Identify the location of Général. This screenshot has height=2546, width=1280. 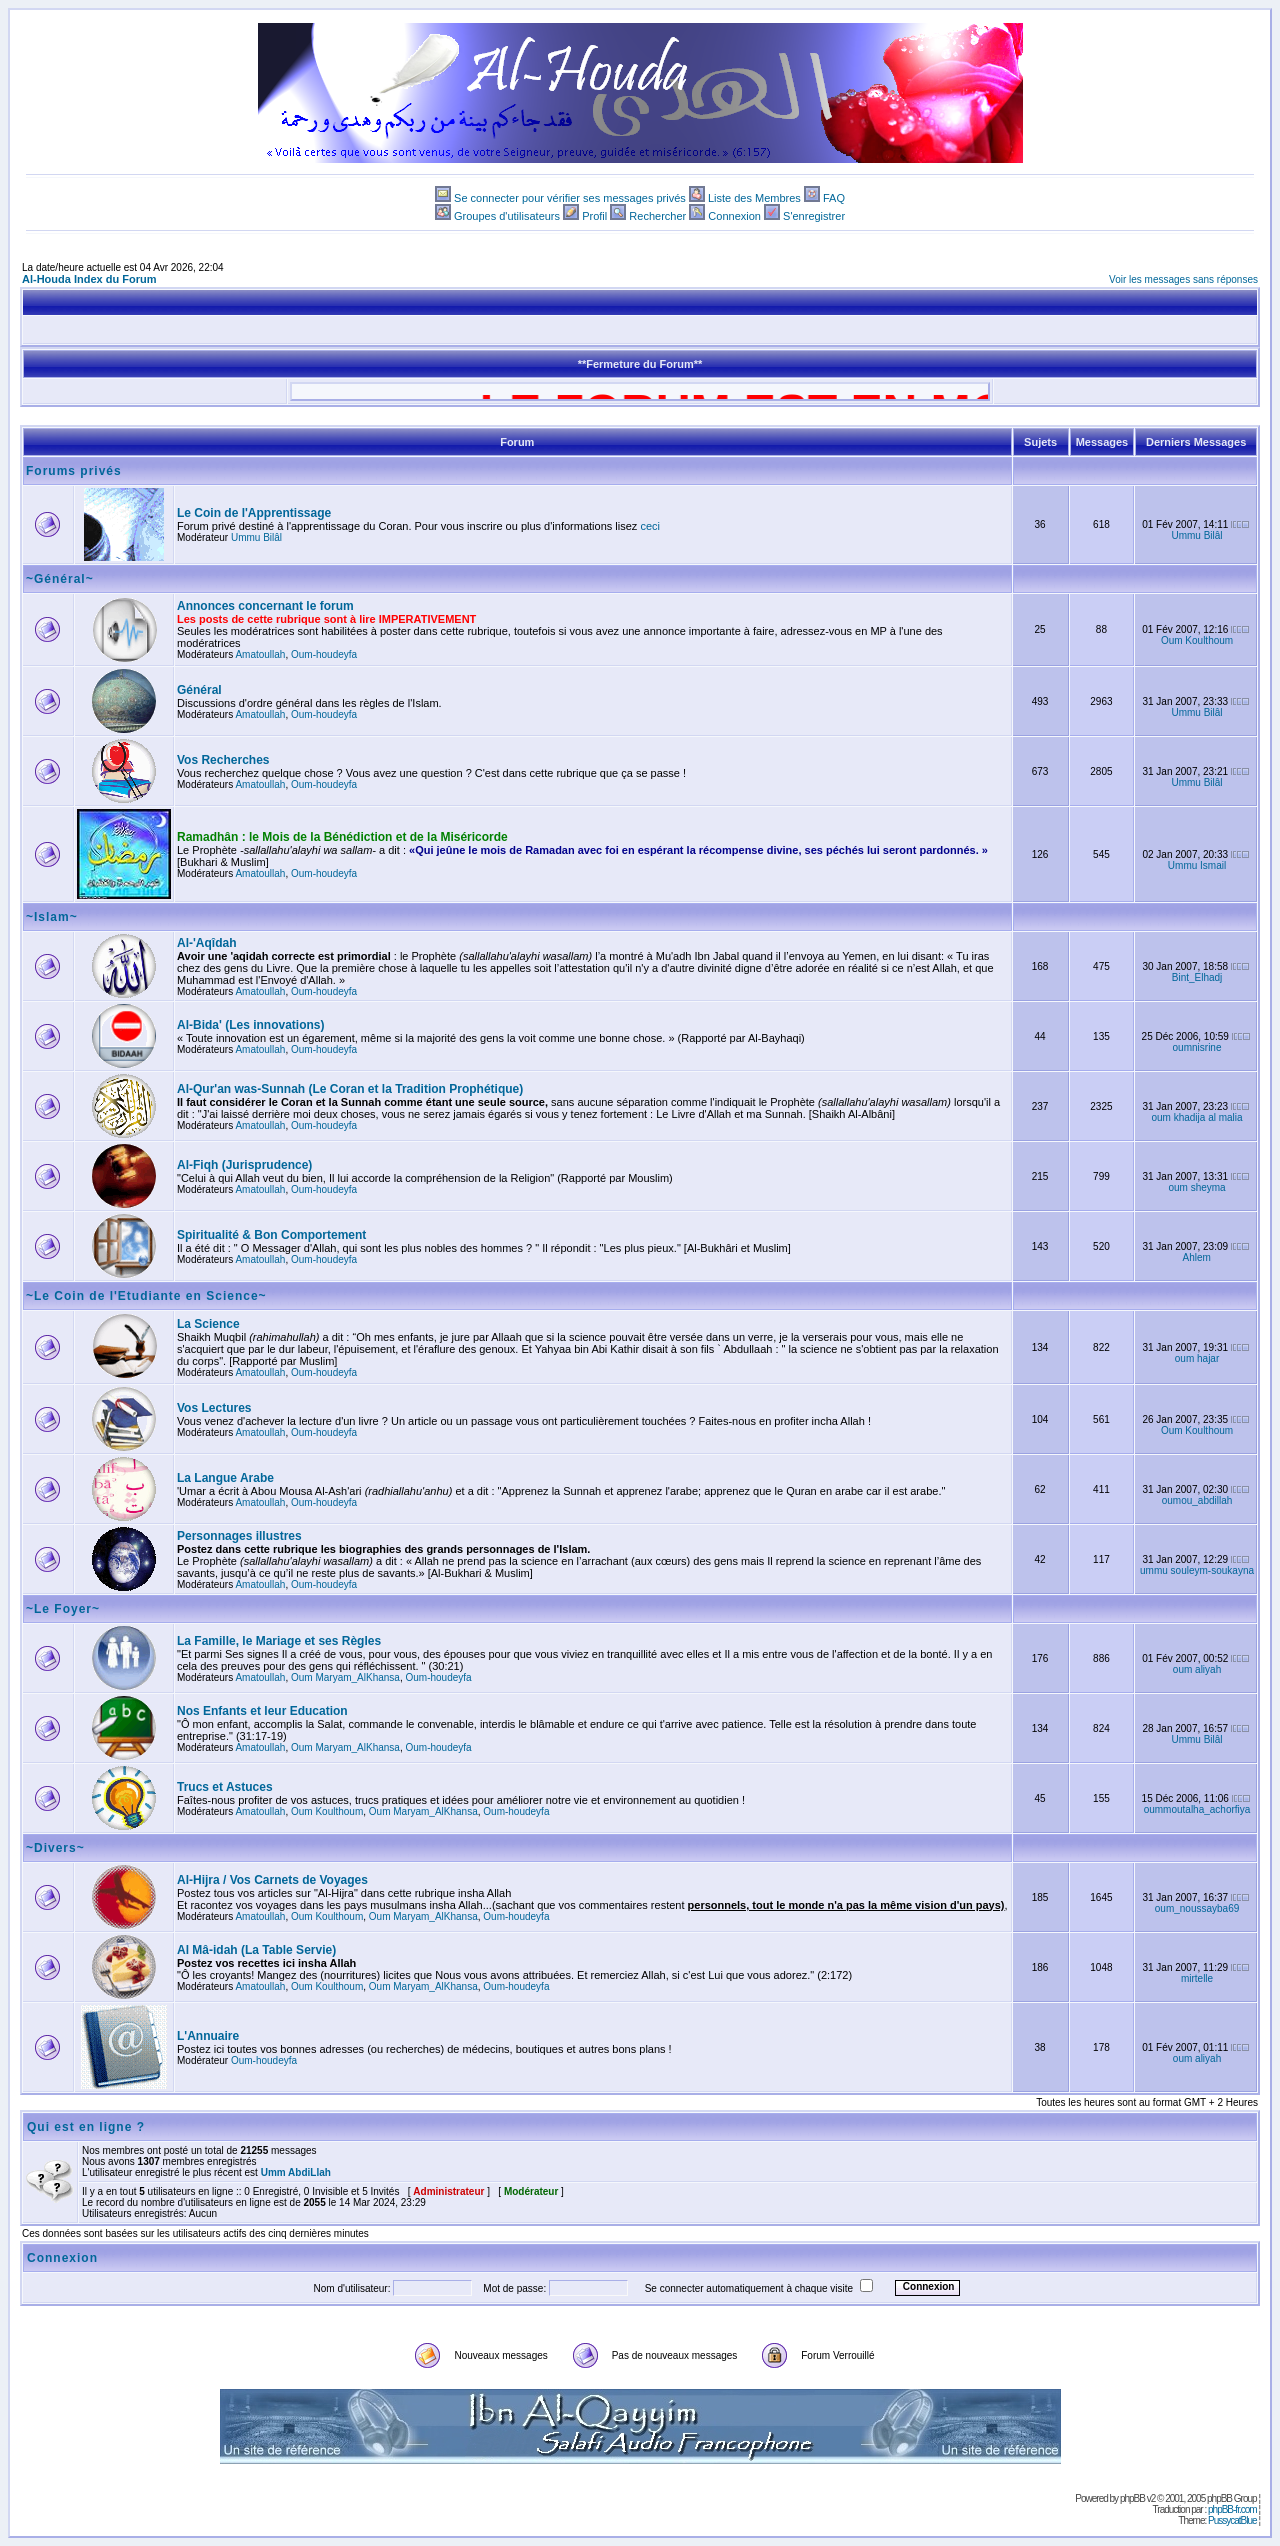
(199, 690).